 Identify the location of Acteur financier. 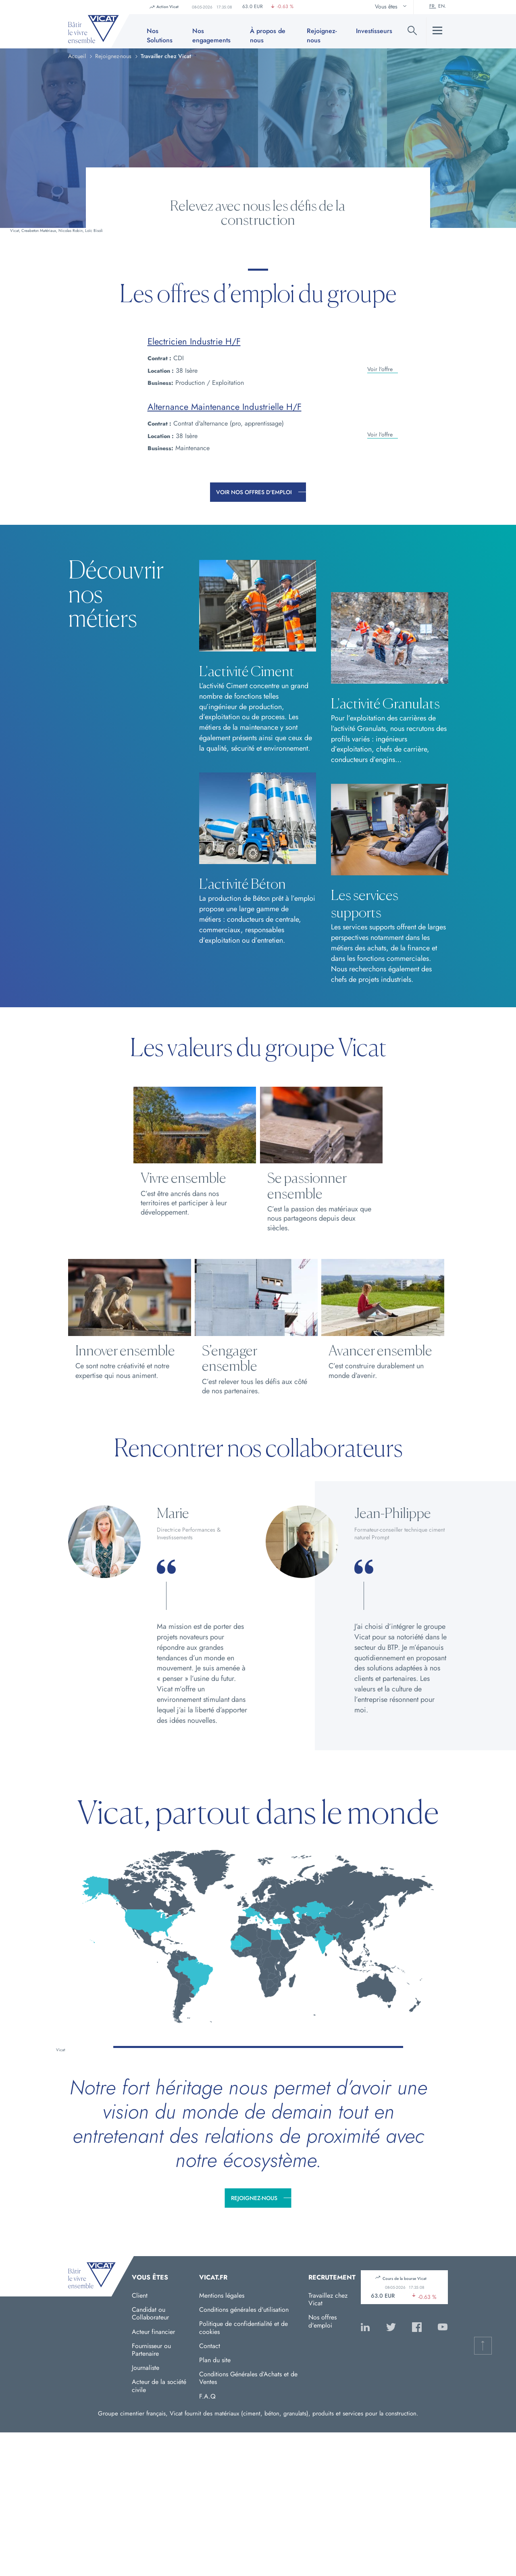
(153, 2331).